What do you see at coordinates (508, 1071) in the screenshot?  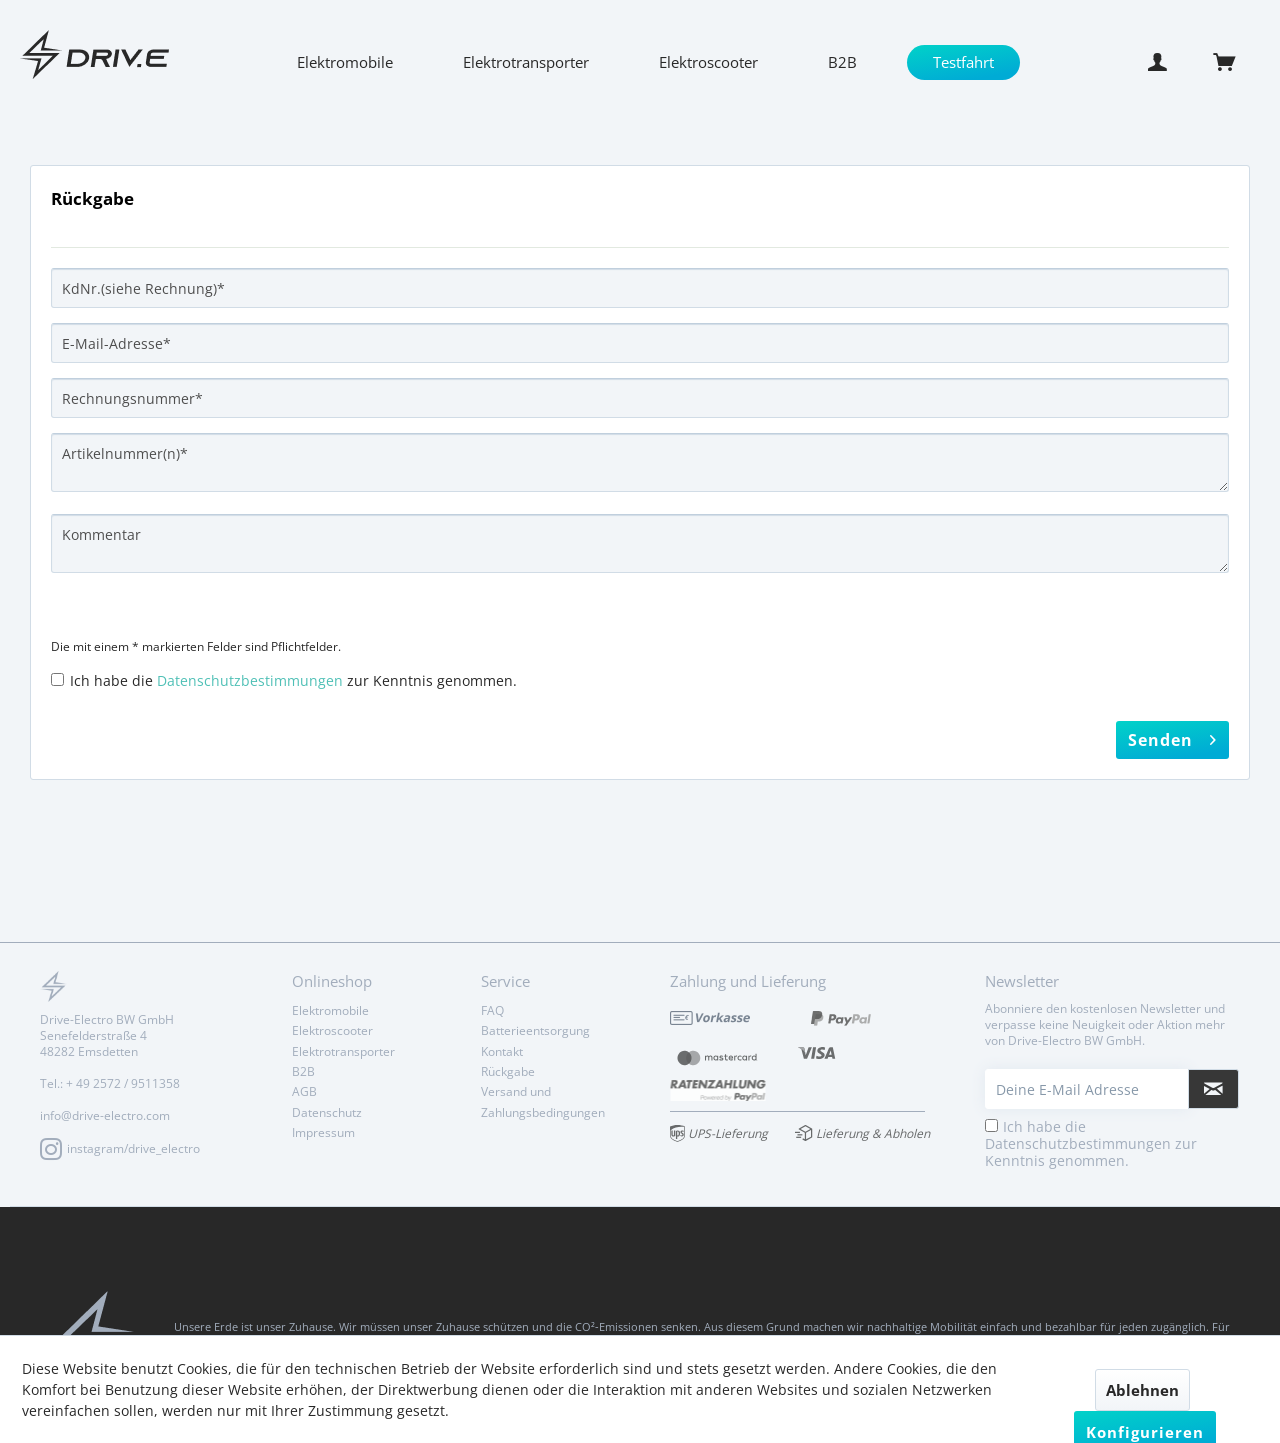 I see `Rückgabe` at bounding box center [508, 1071].